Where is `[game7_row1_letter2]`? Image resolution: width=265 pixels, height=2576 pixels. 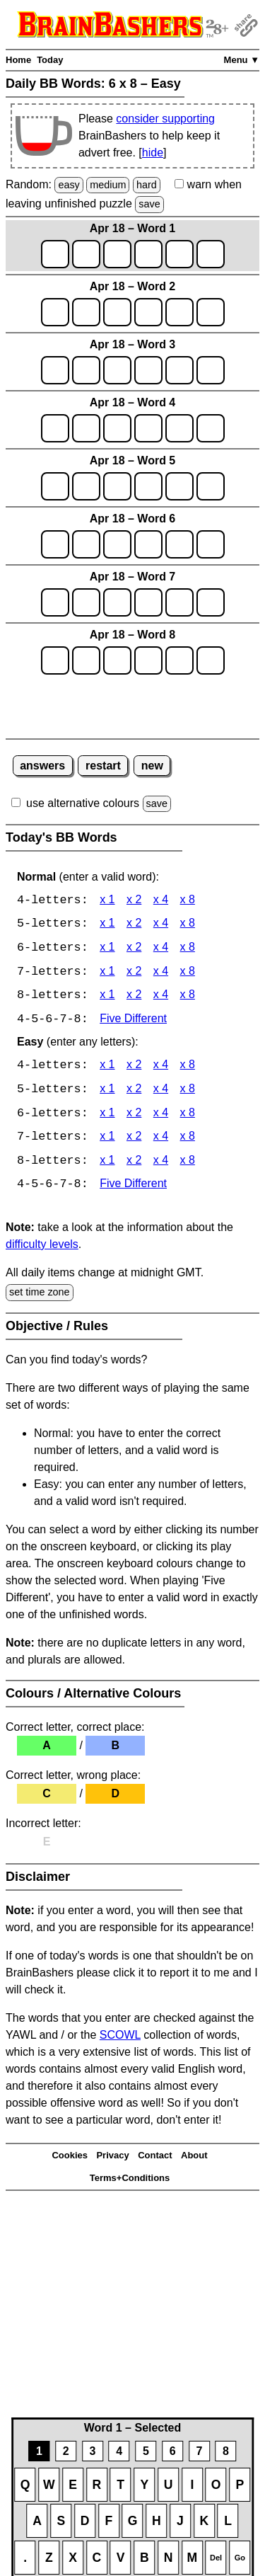 [game7_row1_letter2] is located at coordinates (86, 602).